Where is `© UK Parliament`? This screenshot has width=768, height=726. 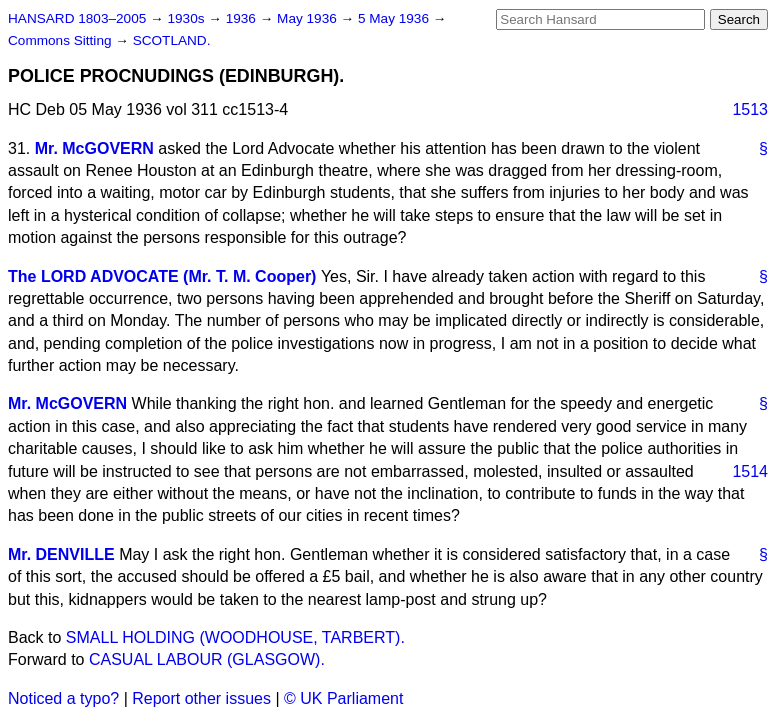 © UK Parliament is located at coordinates (343, 698).